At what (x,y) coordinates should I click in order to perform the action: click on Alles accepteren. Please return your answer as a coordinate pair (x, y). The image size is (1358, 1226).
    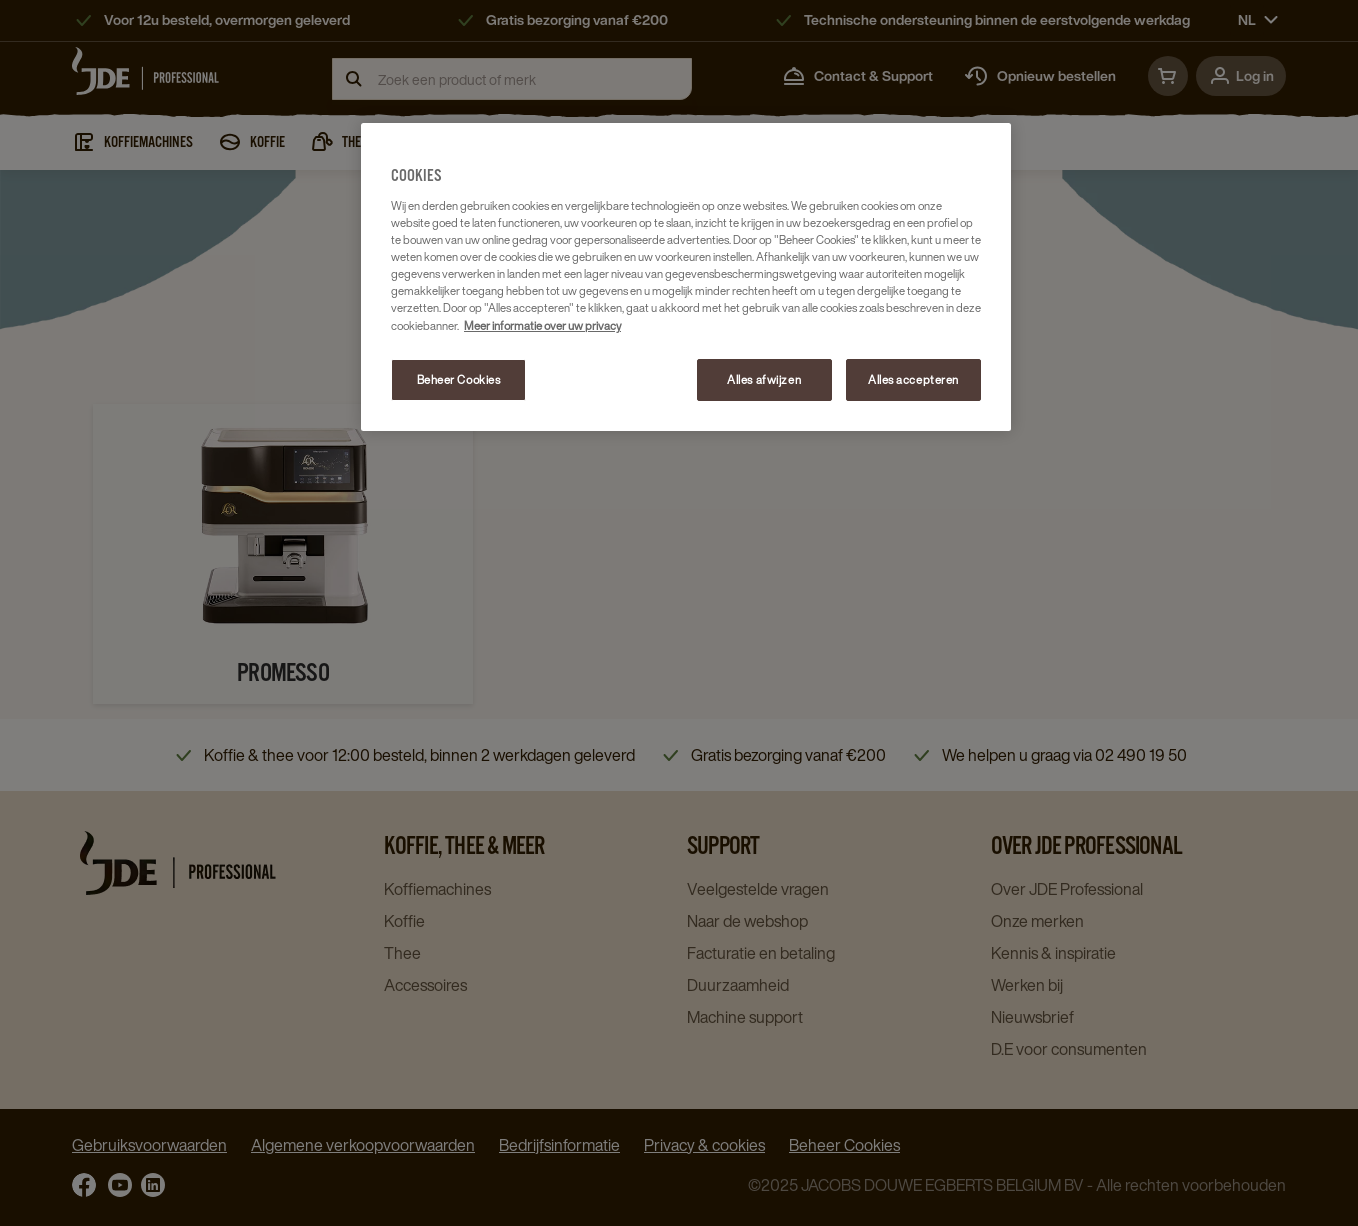
    Looking at the image, I should click on (913, 379).